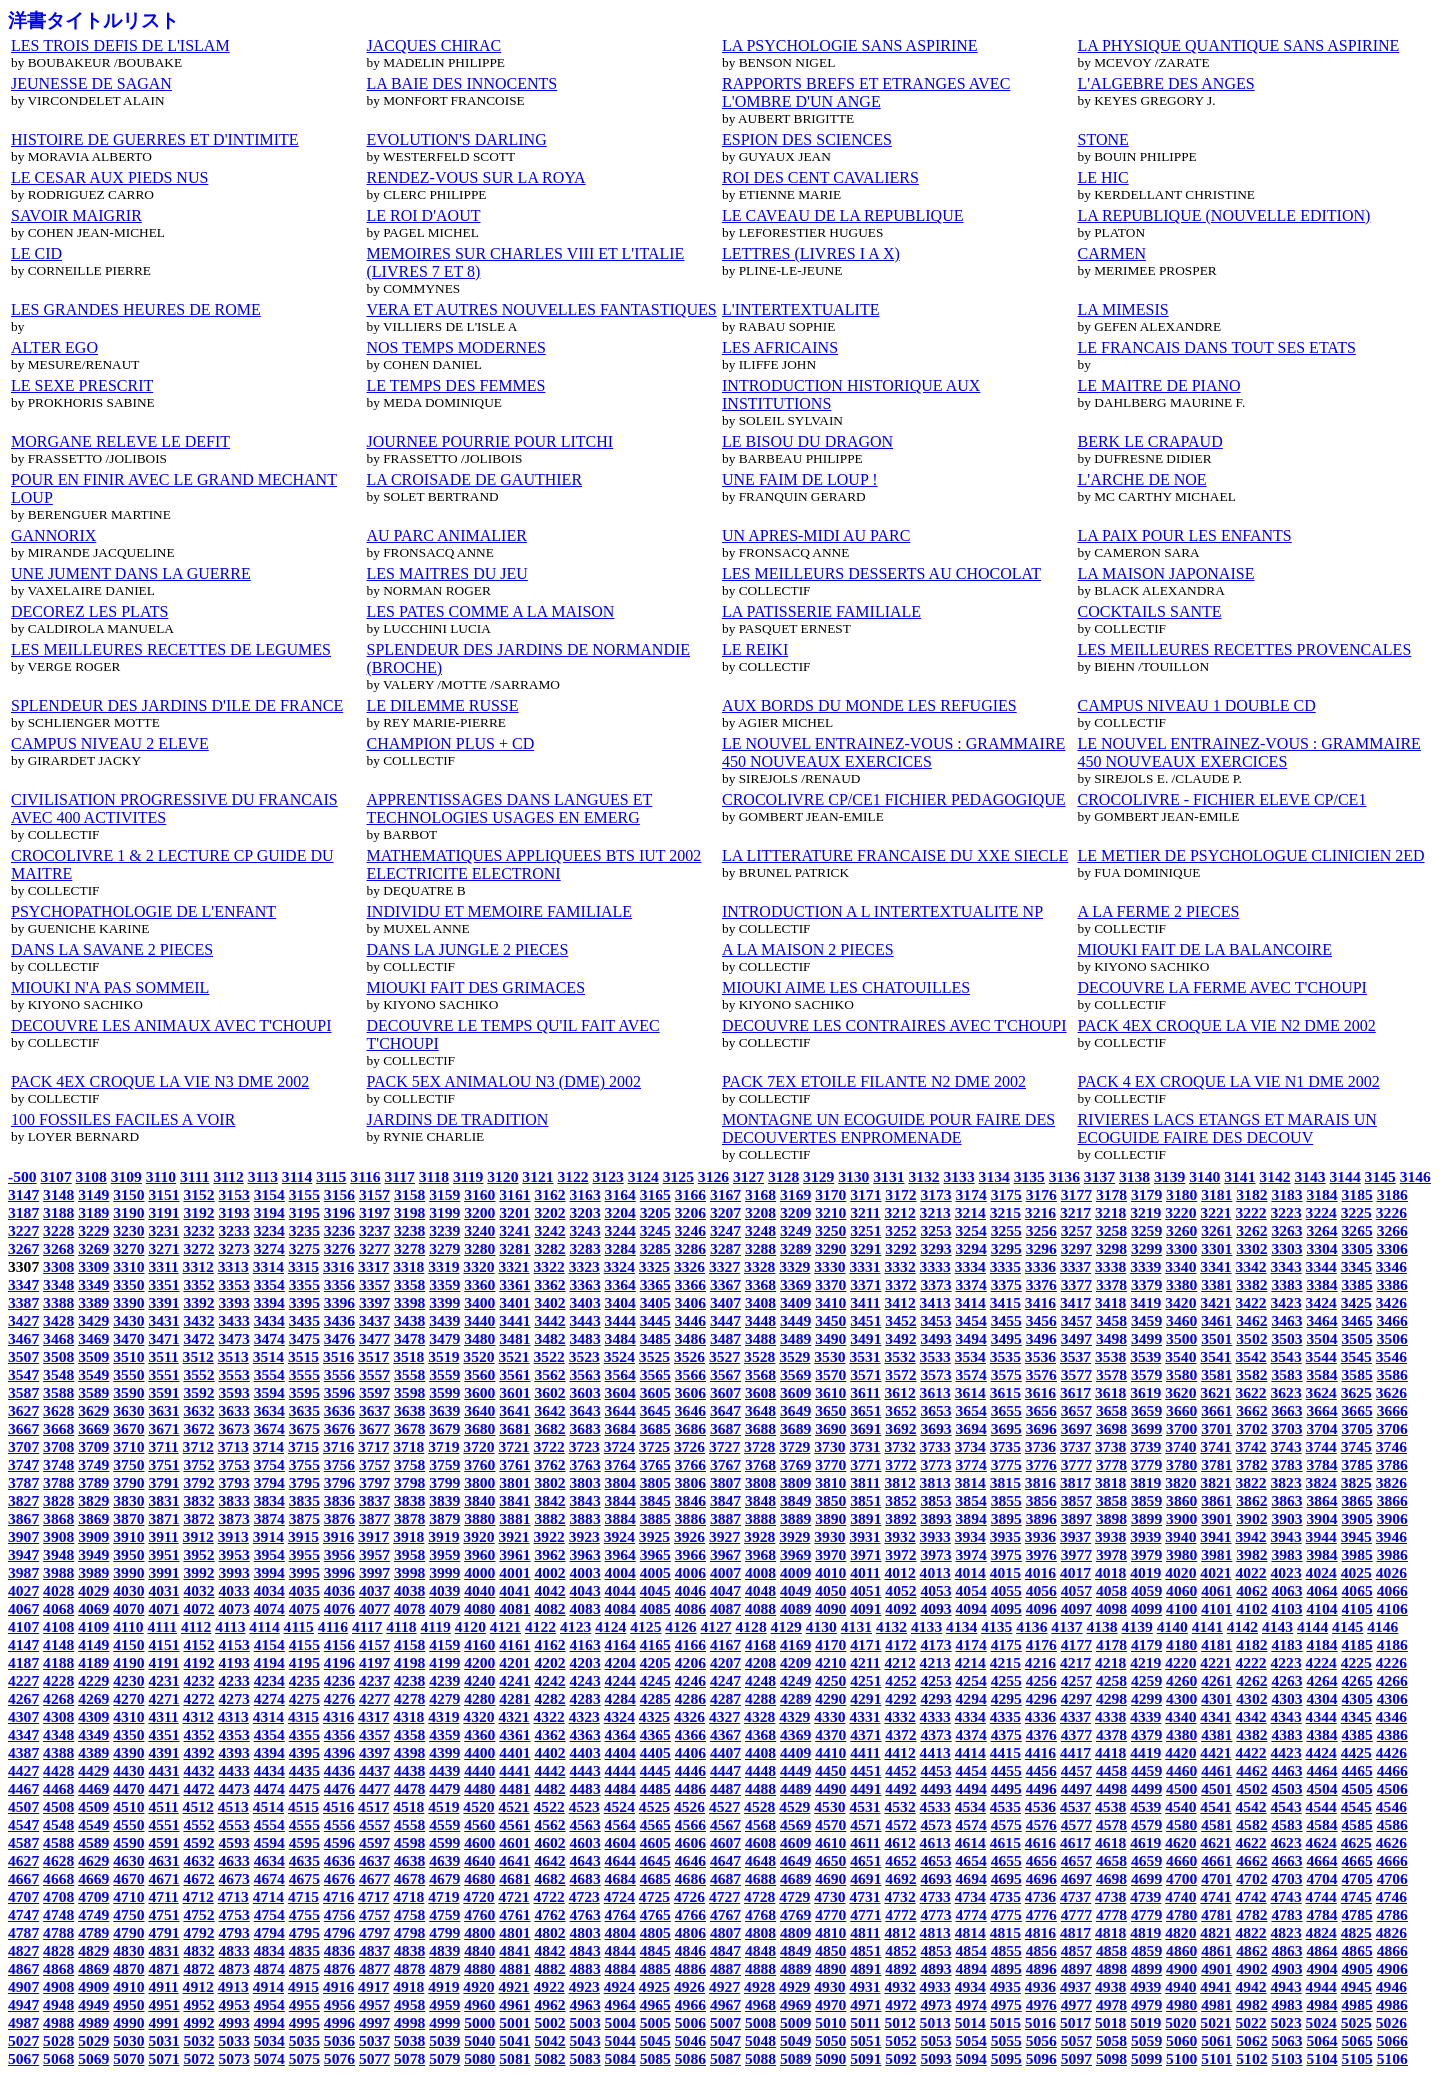 This screenshot has height=2087, width=1440. What do you see at coordinates (1040, 2022) in the screenshot?
I see `5016` at bounding box center [1040, 2022].